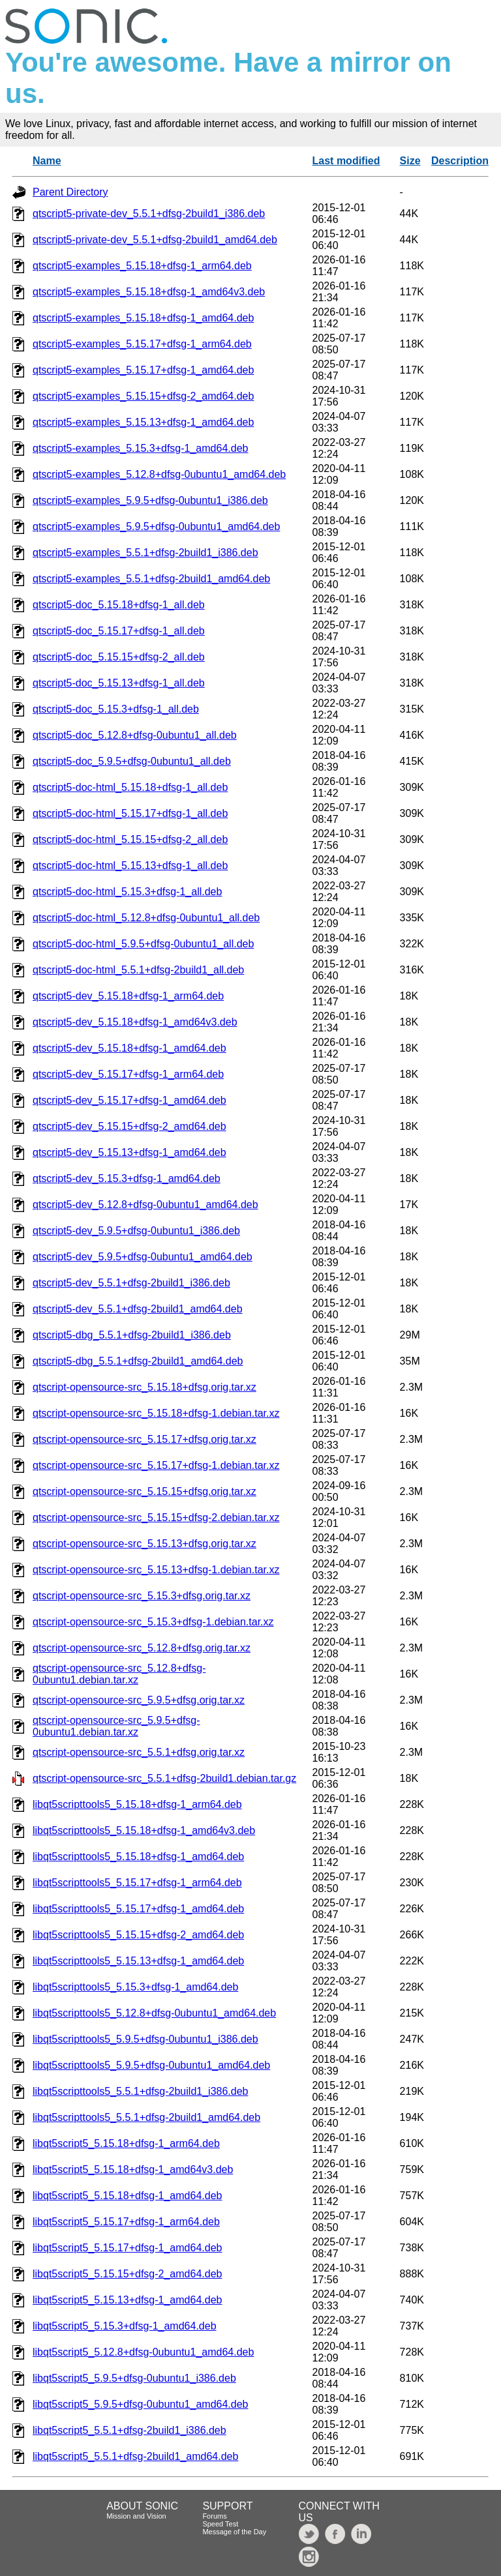  I want to click on qtscript-opensource-src_5.15.18+dfsg.orig.tar.xz, so click(144, 1387).